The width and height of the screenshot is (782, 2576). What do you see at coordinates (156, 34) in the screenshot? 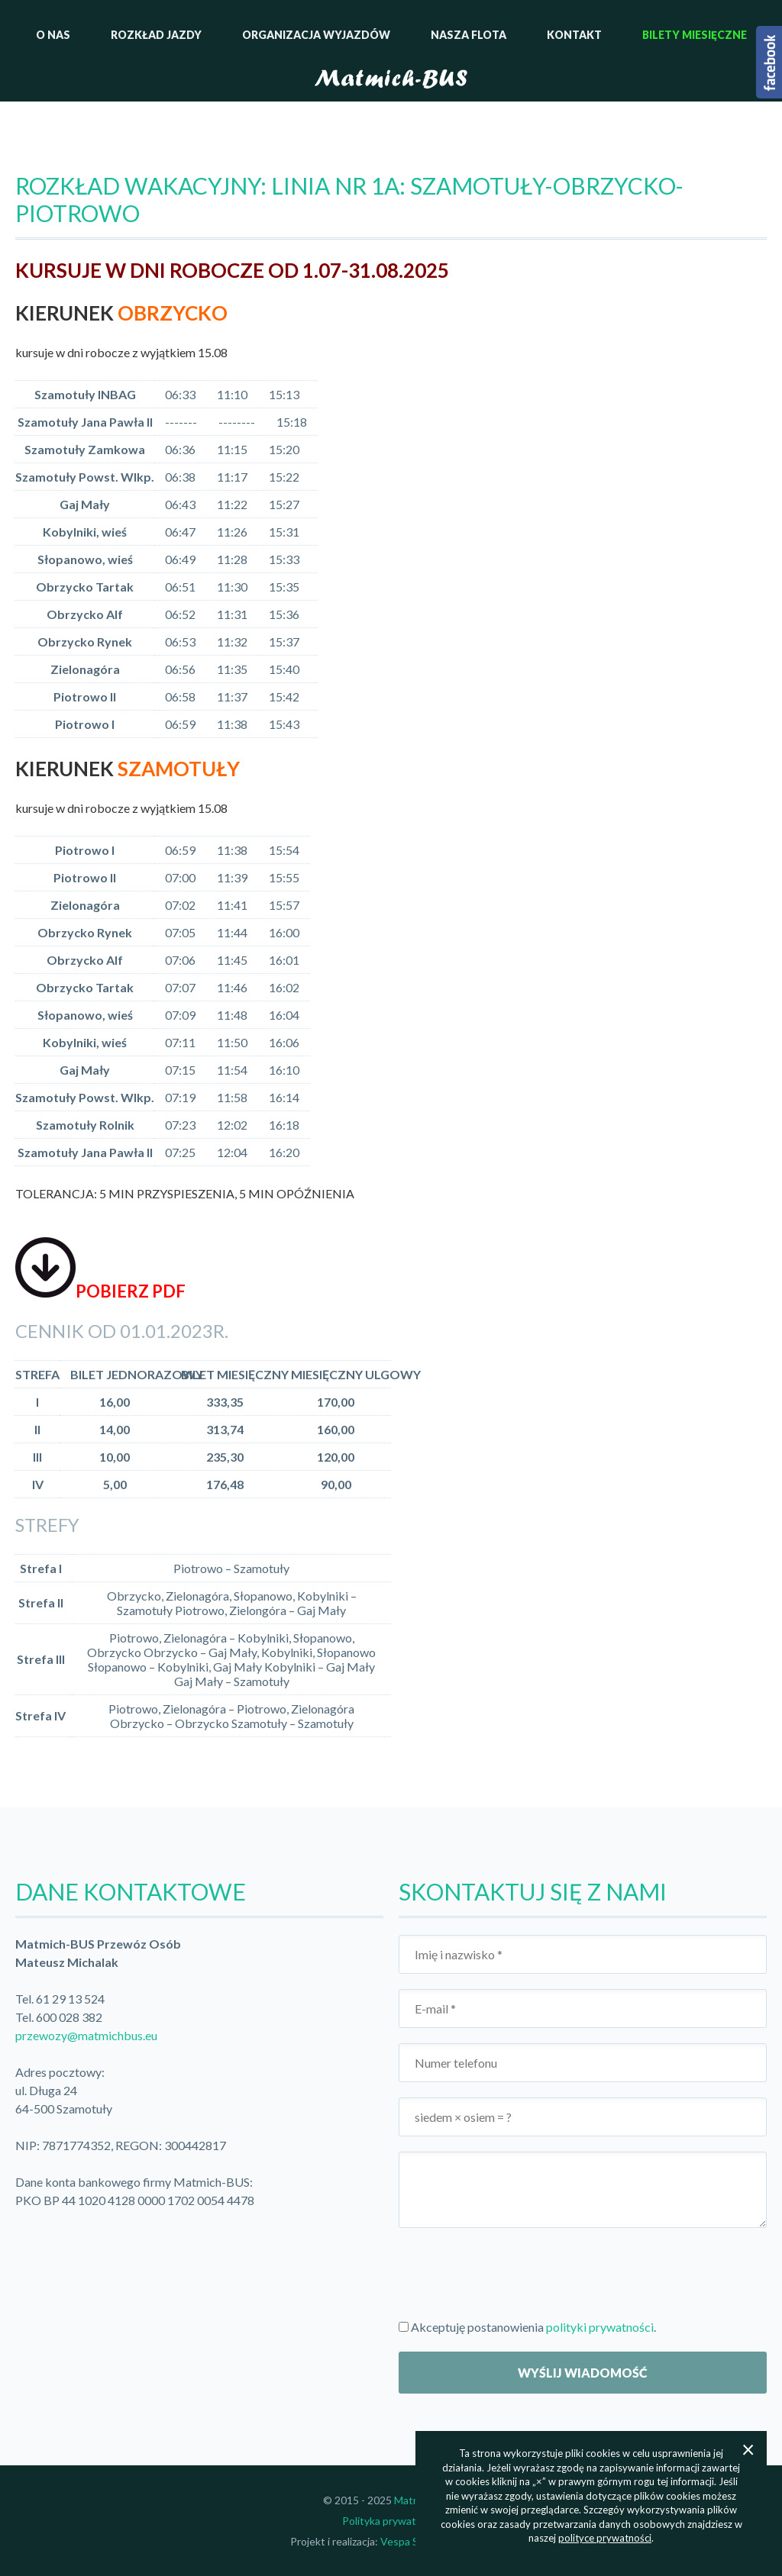
I see `Rozkład jazdy` at bounding box center [156, 34].